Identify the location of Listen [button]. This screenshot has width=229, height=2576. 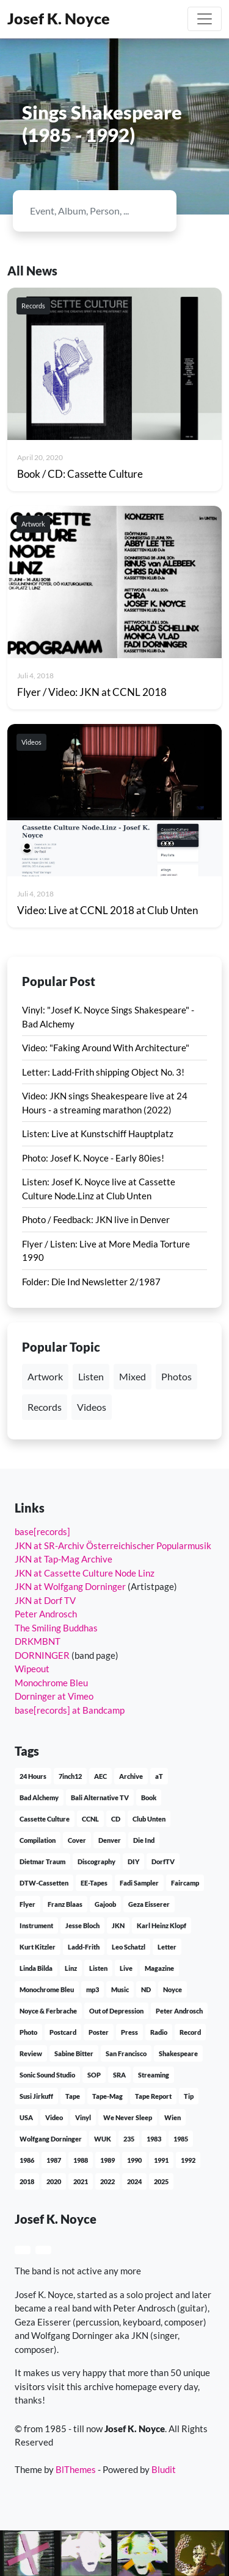
(91, 1376).